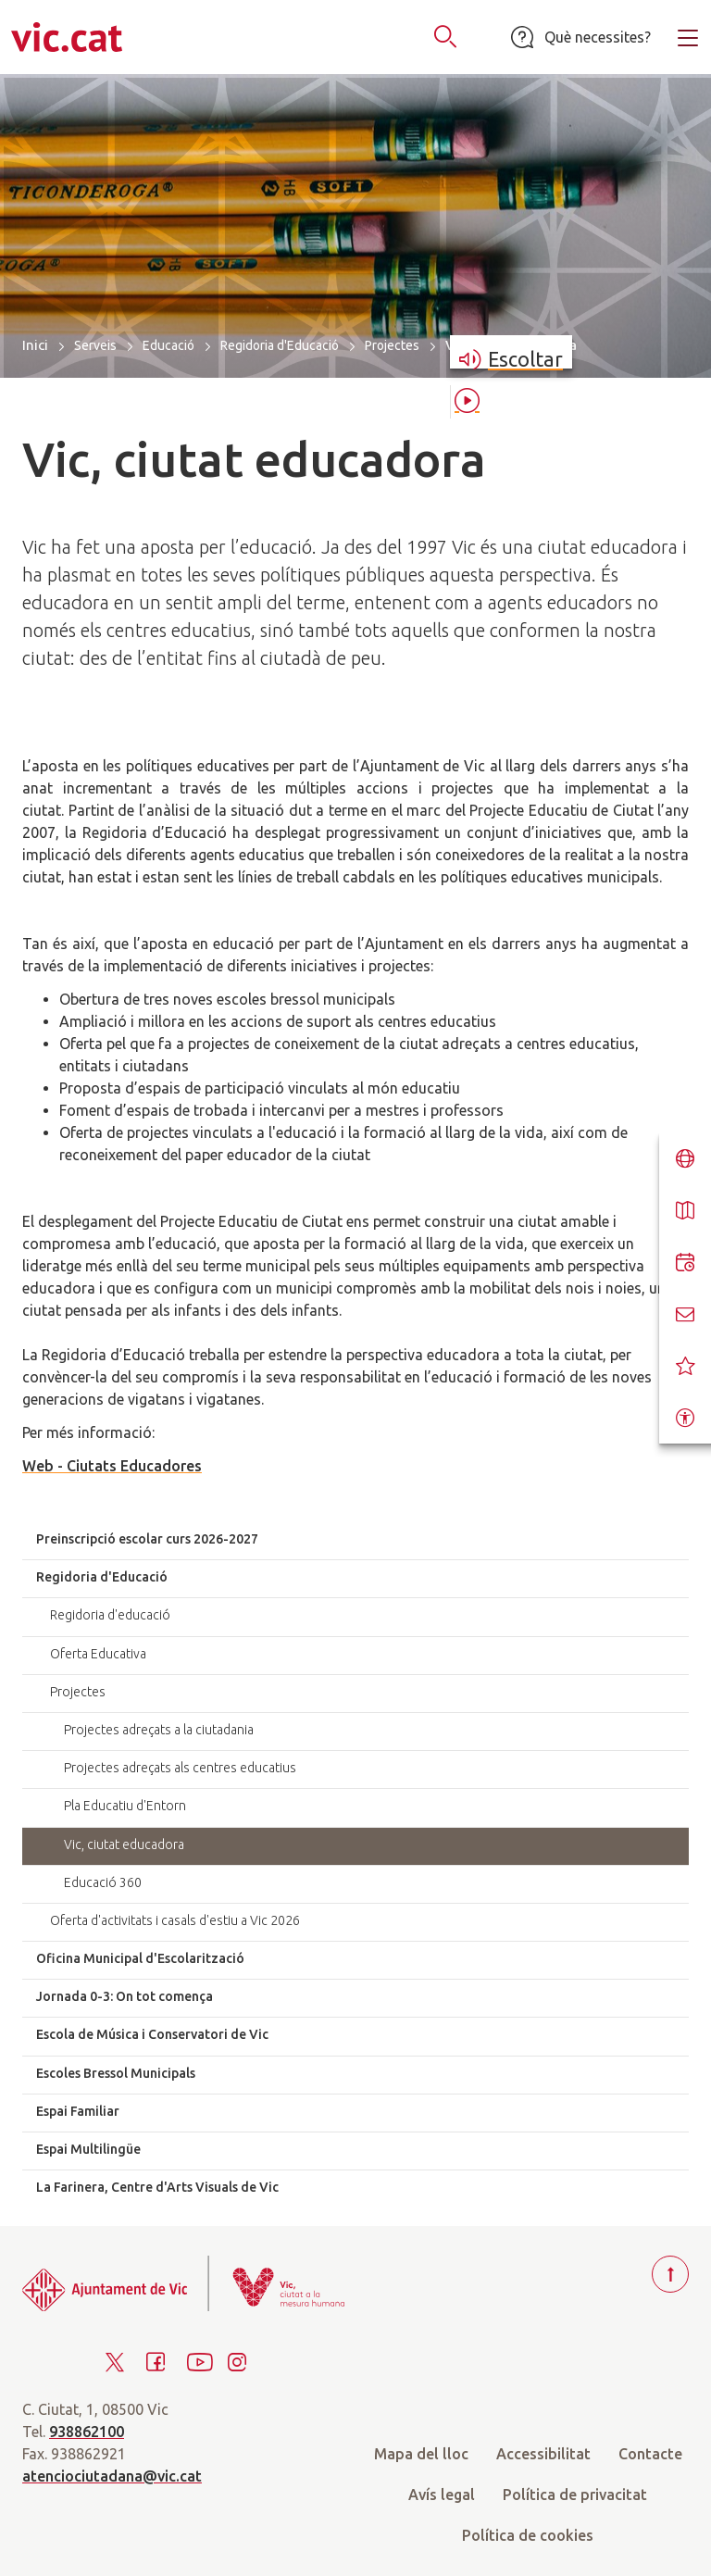 This screenshot has width=711, height=2576. I want to click on Projectes adreçats a la ciutadania, so click(159, 1729).